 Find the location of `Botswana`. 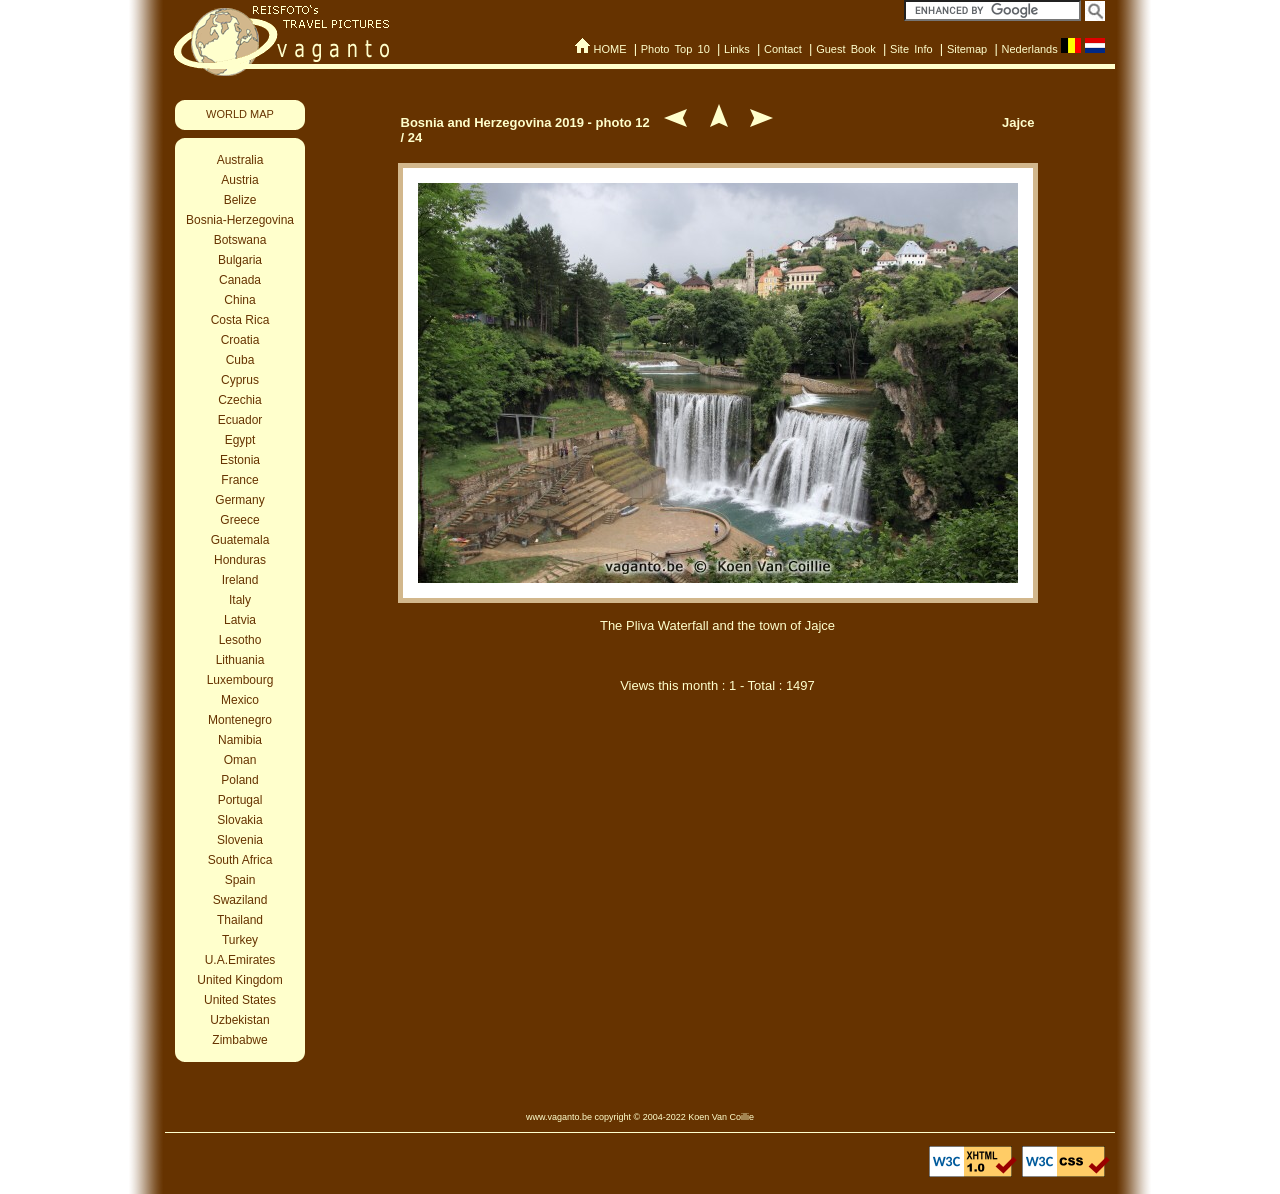

Botswana is located at coordinates (240, 240).